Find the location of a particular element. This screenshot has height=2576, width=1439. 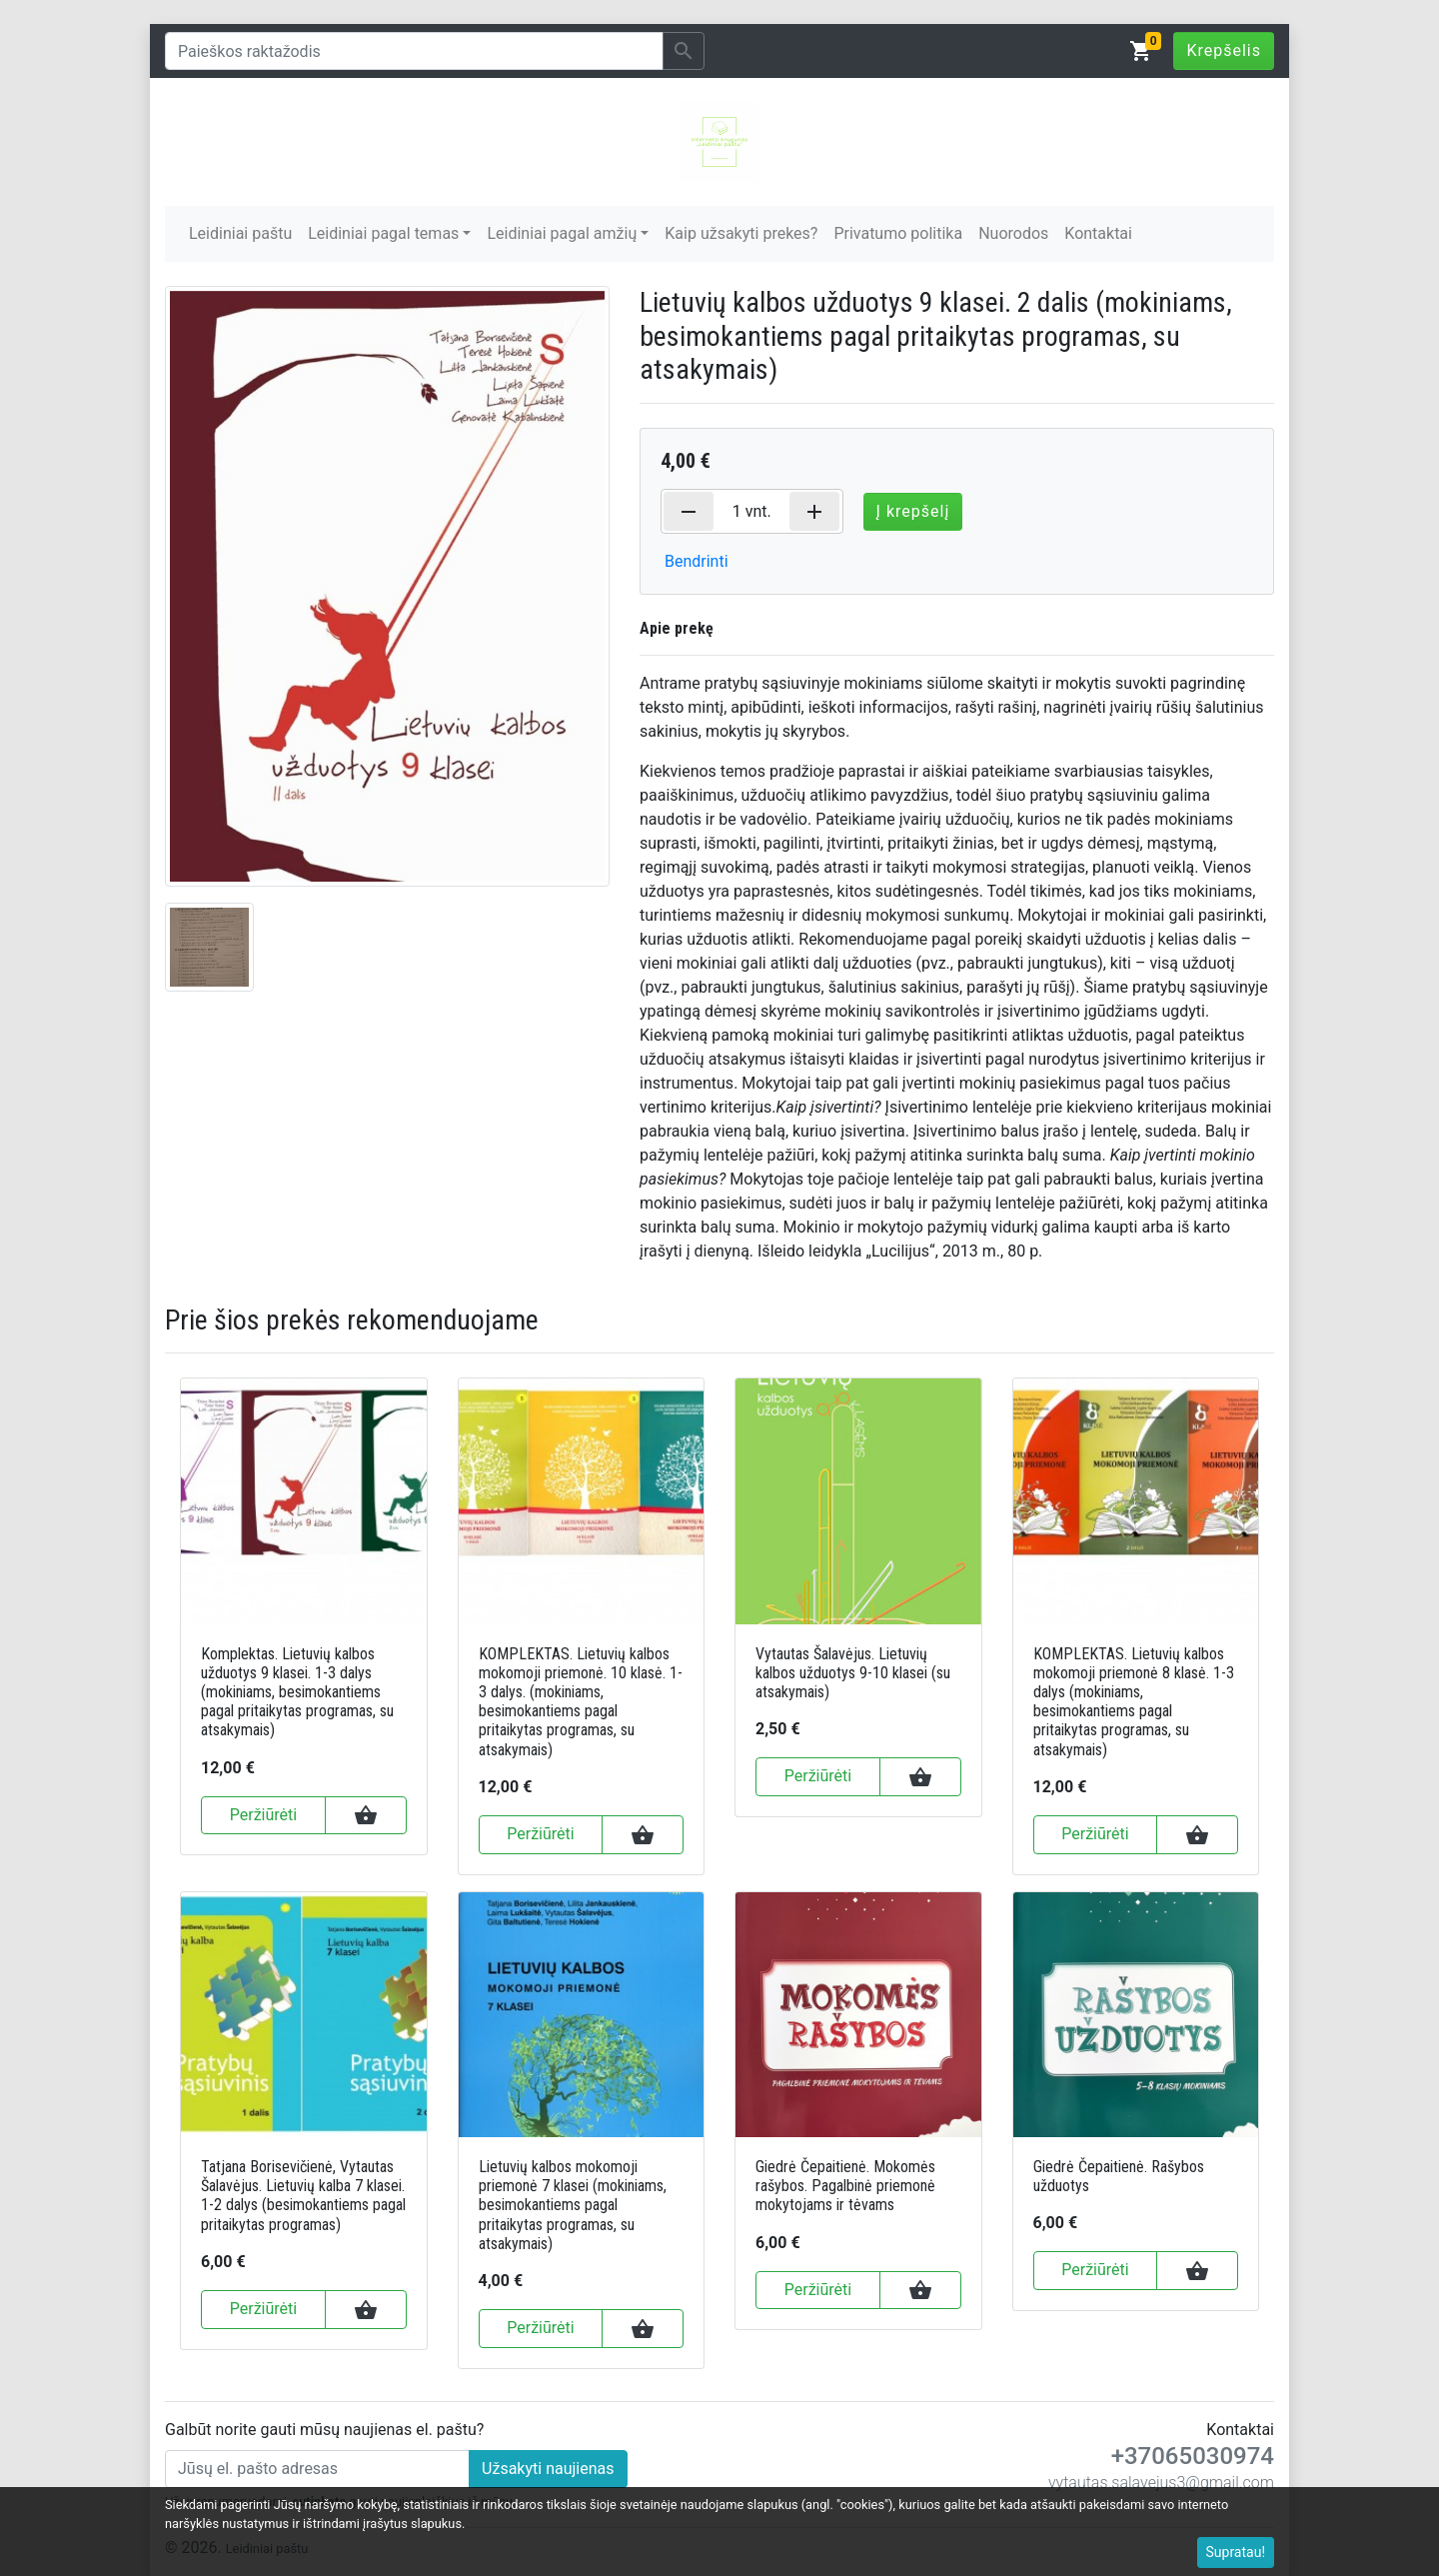

vytautas.salavejus3@gmail.com is located at coordinates (1161, 2482).